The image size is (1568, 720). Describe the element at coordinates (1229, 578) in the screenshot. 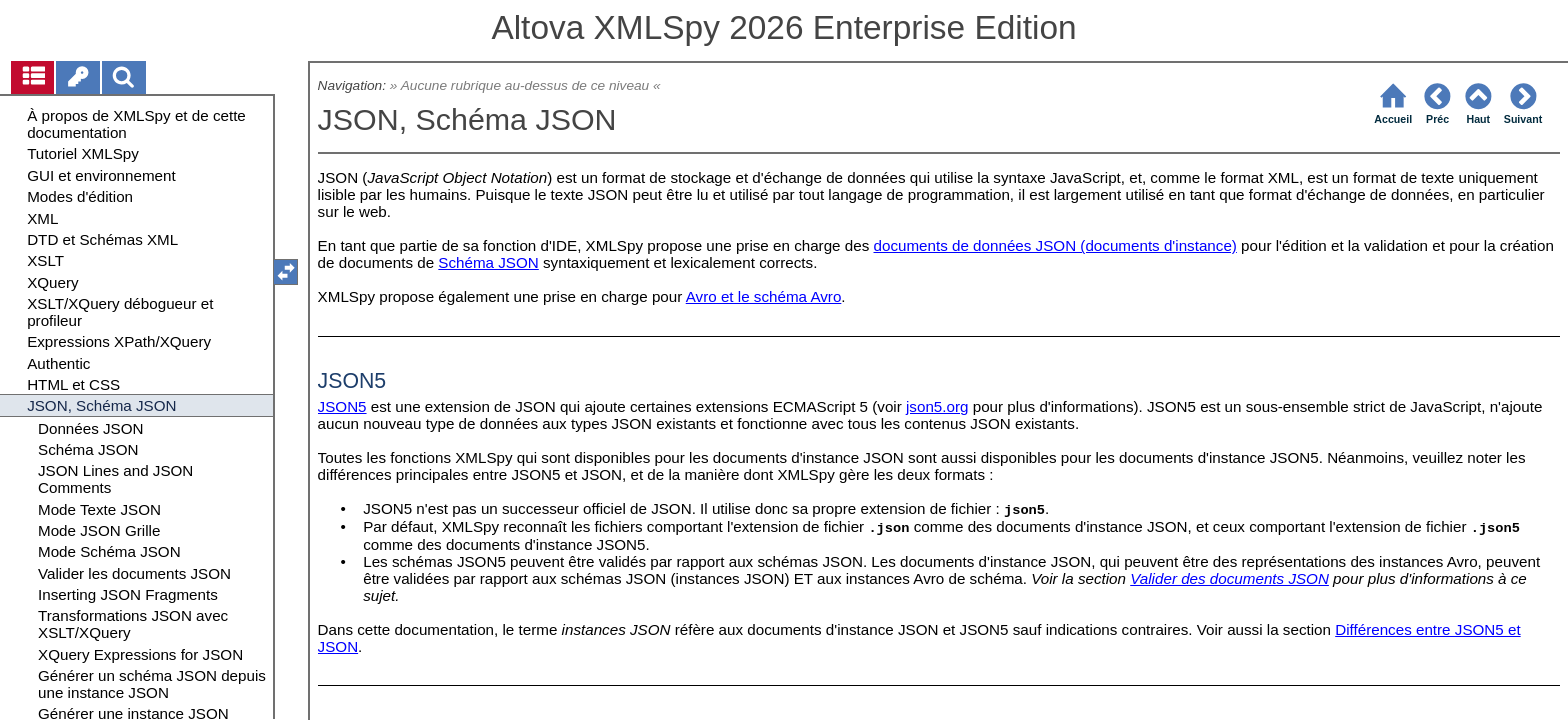

I see `Valider des documents JSON` at that location.